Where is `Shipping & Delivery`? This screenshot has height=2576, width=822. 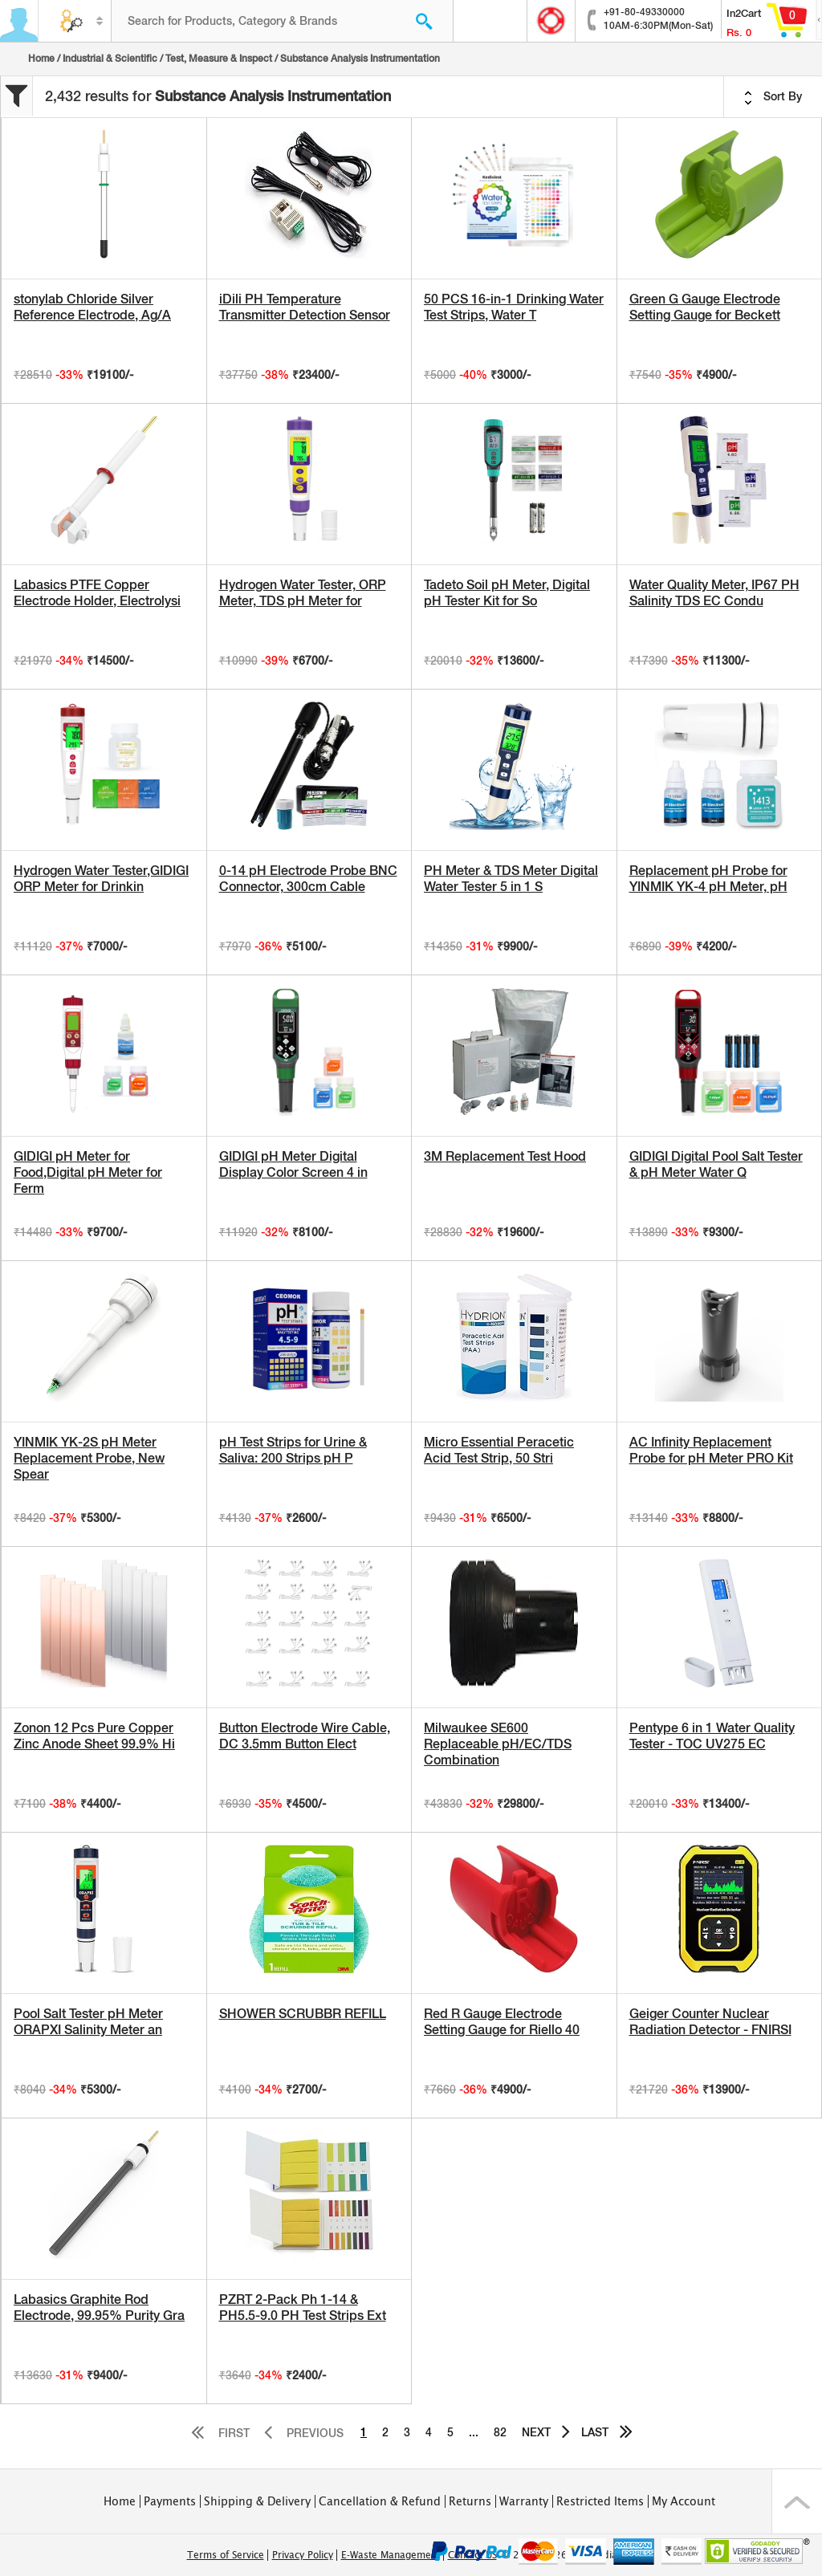
Shipping & Delivery is located at coordinates (257, 2501).